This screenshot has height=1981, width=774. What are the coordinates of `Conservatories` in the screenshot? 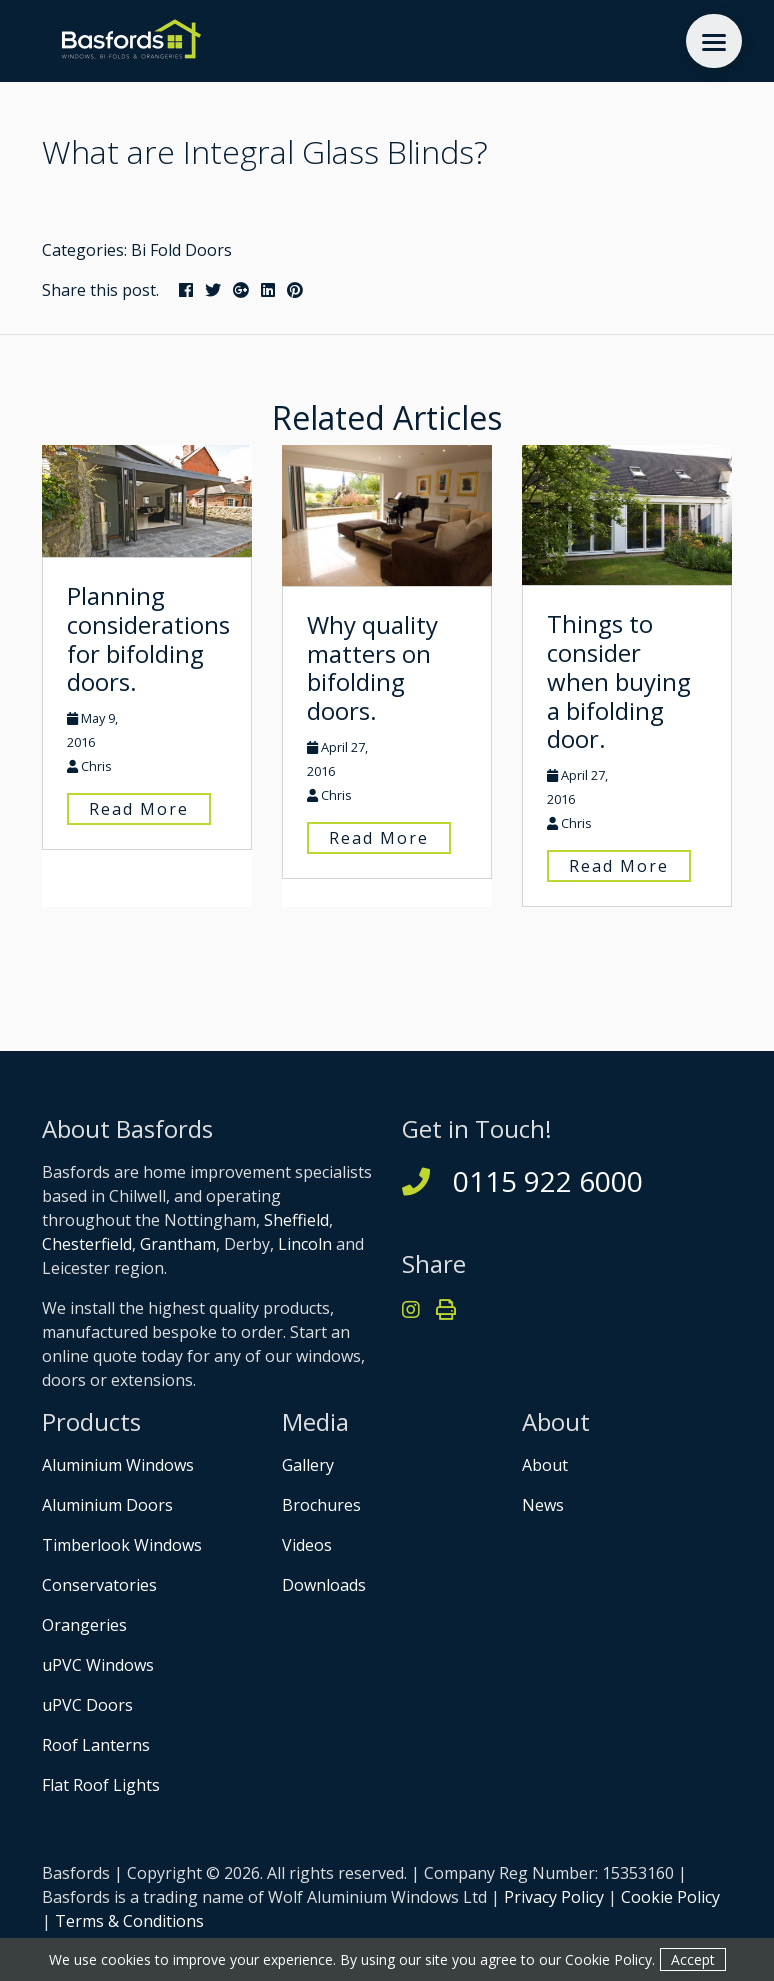 It's located at (99, 1585).